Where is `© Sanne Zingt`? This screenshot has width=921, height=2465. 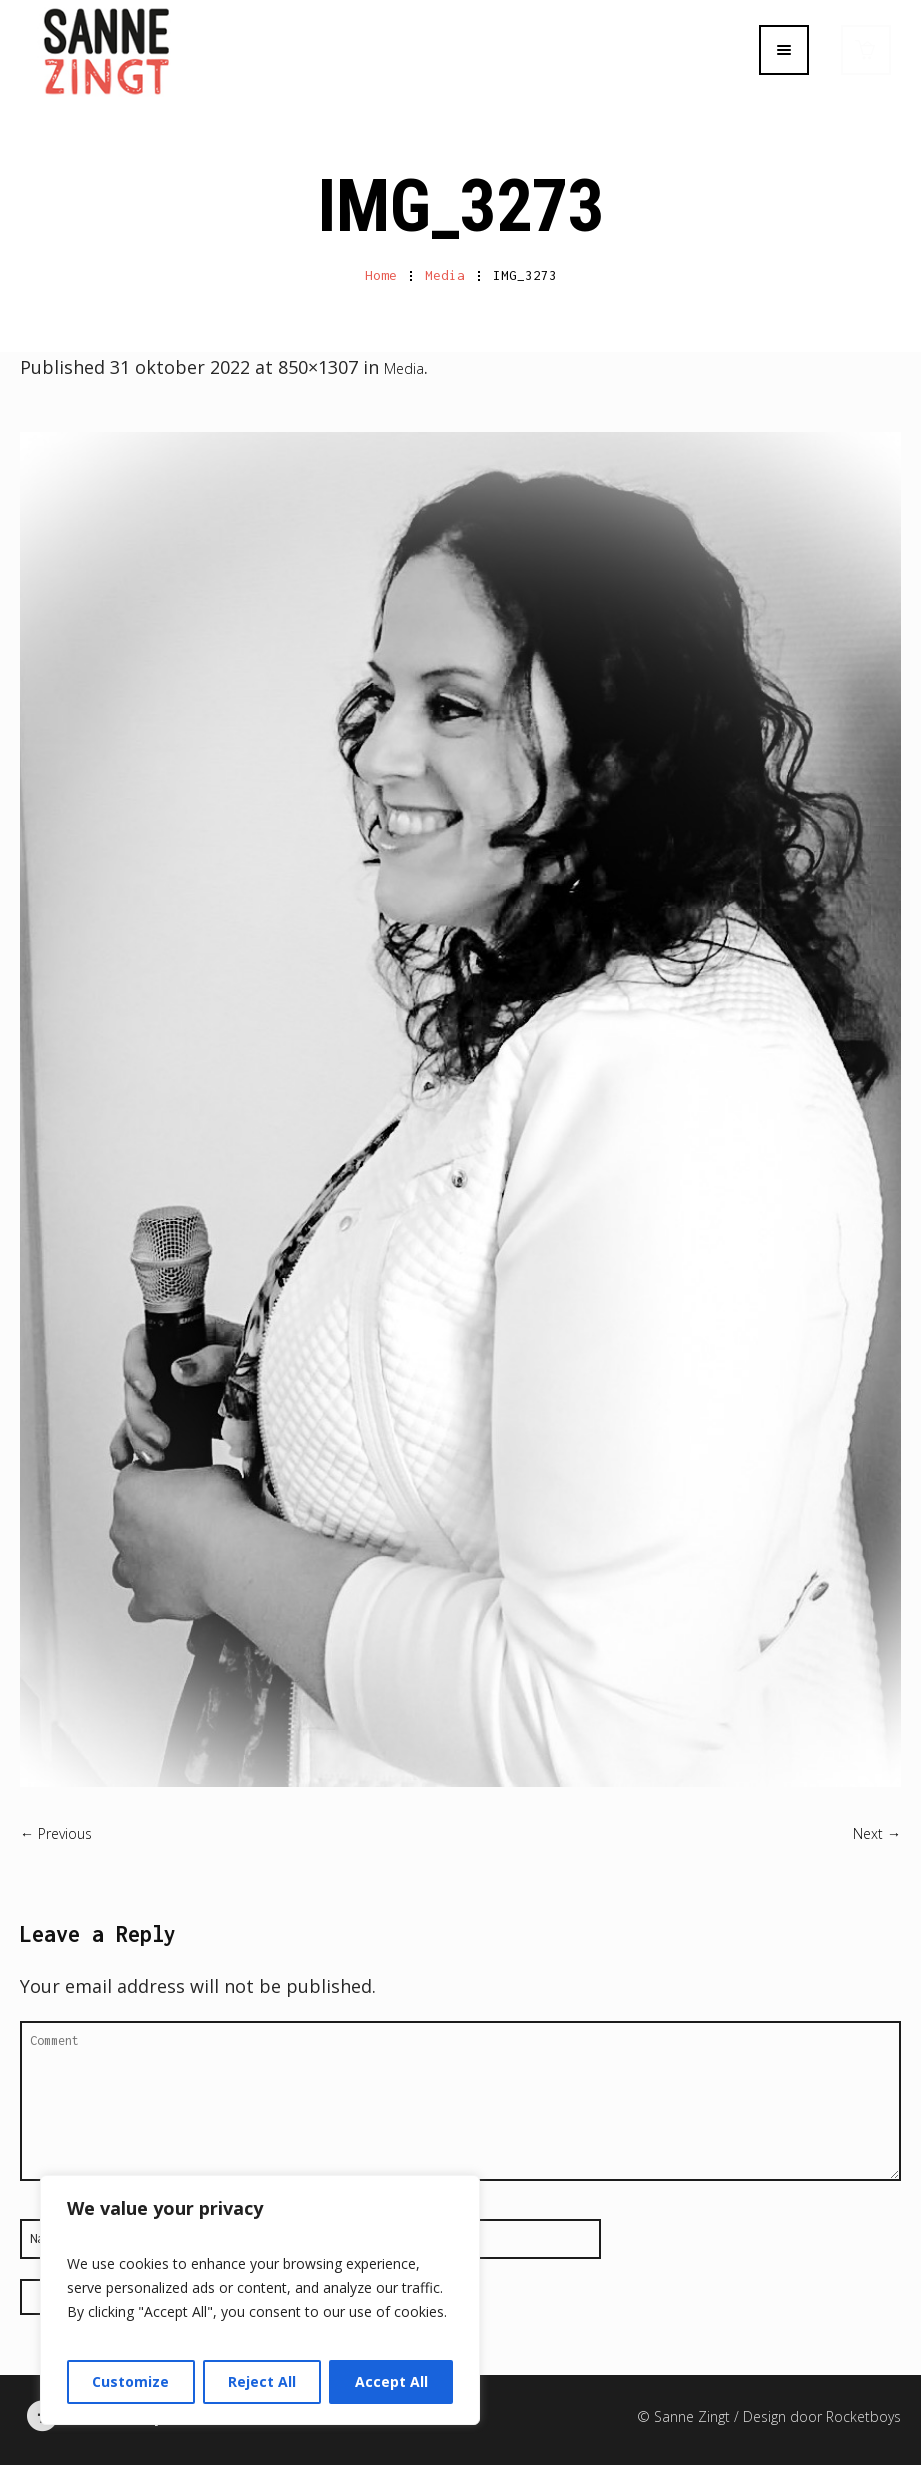 © Sanne Zingt is located at coordinates (685, 2414).